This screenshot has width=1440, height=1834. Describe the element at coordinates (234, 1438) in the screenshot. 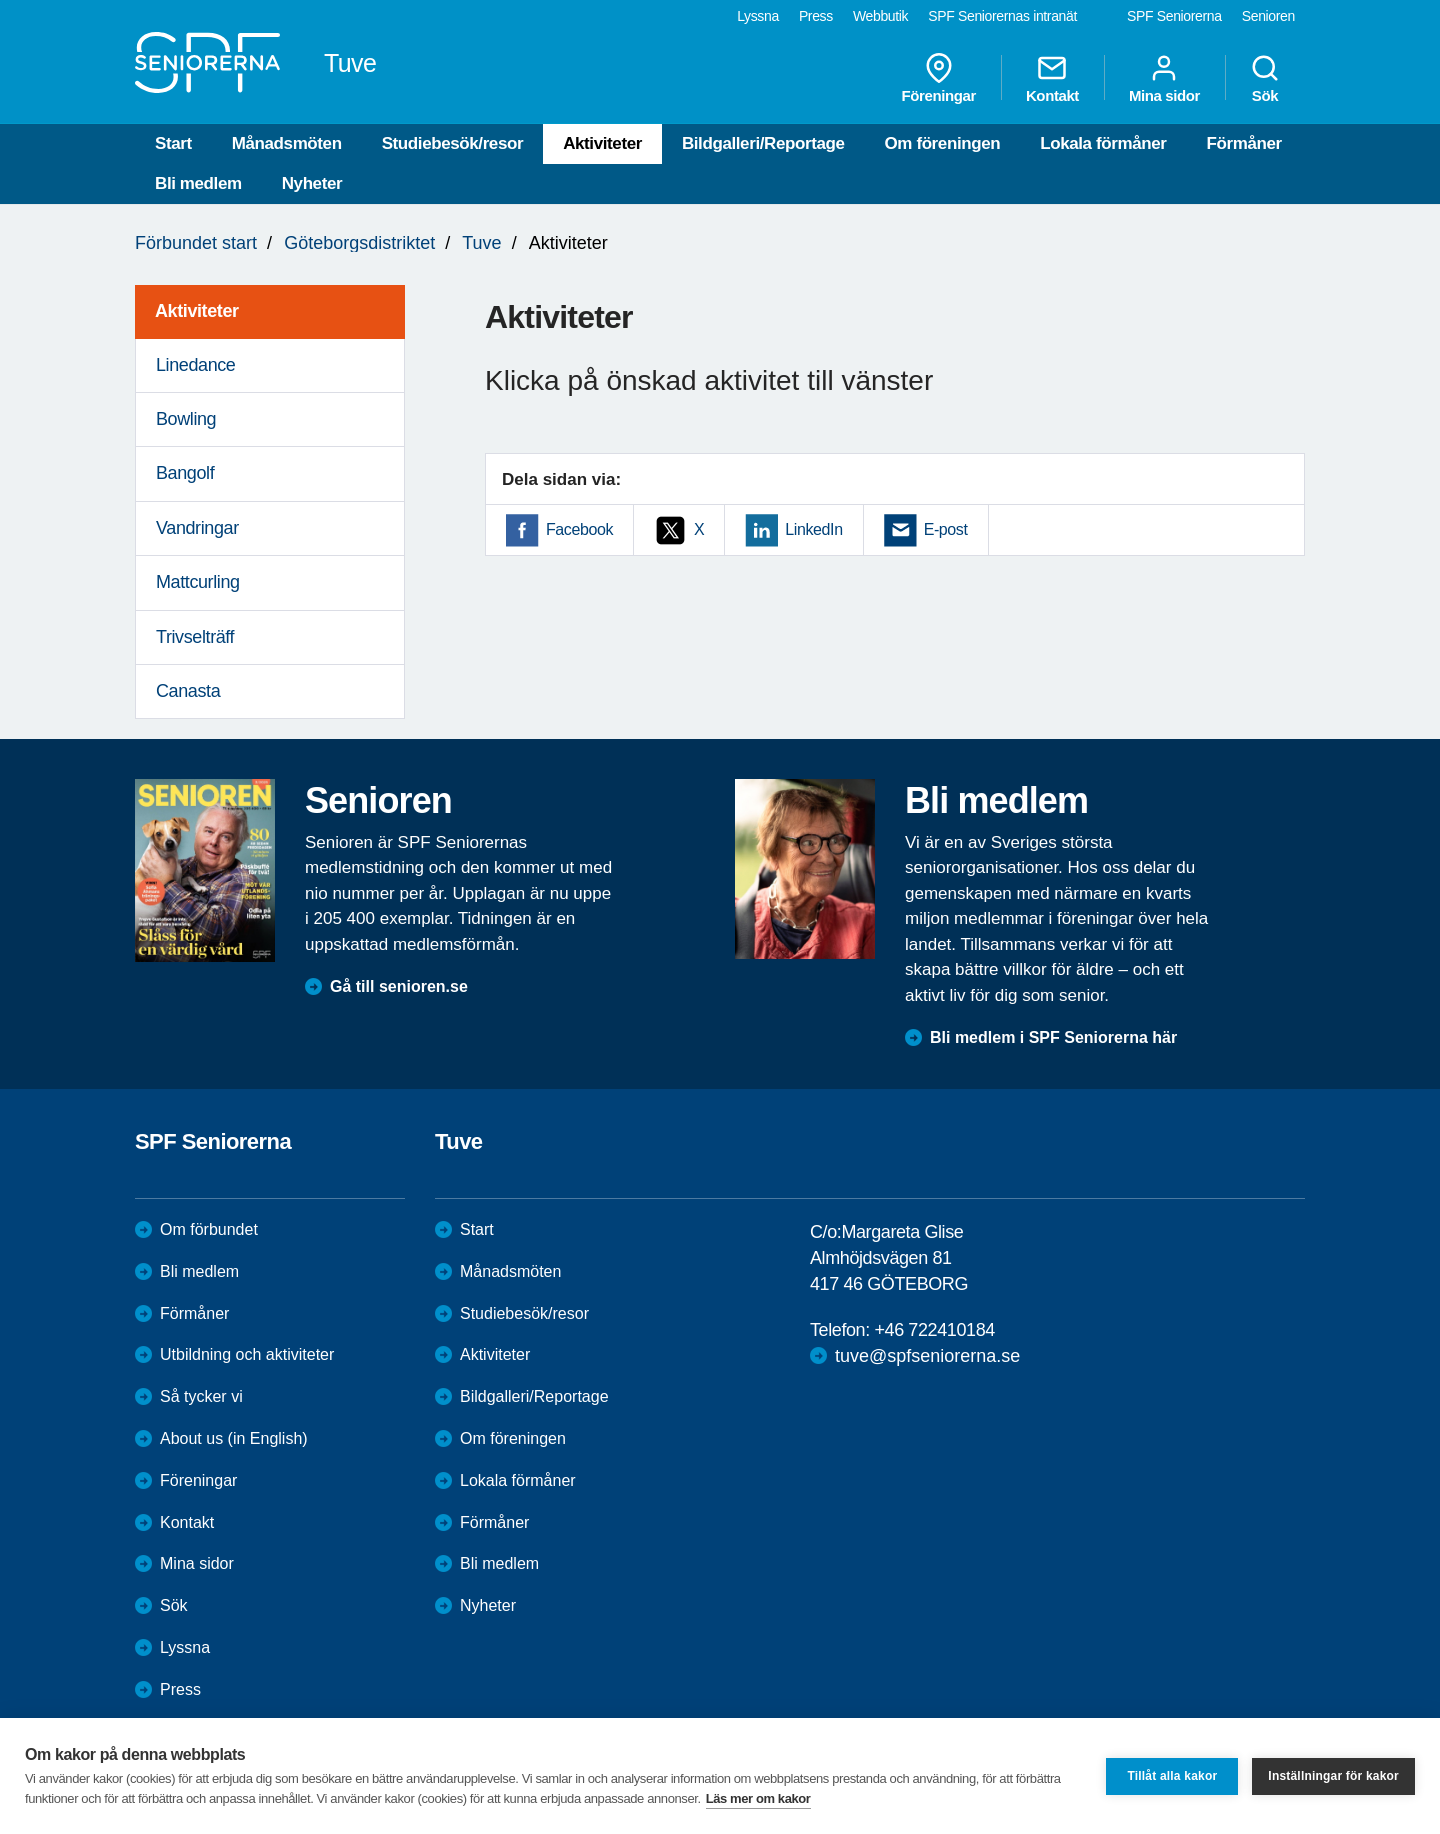

I see `About us (in English)` at that location.